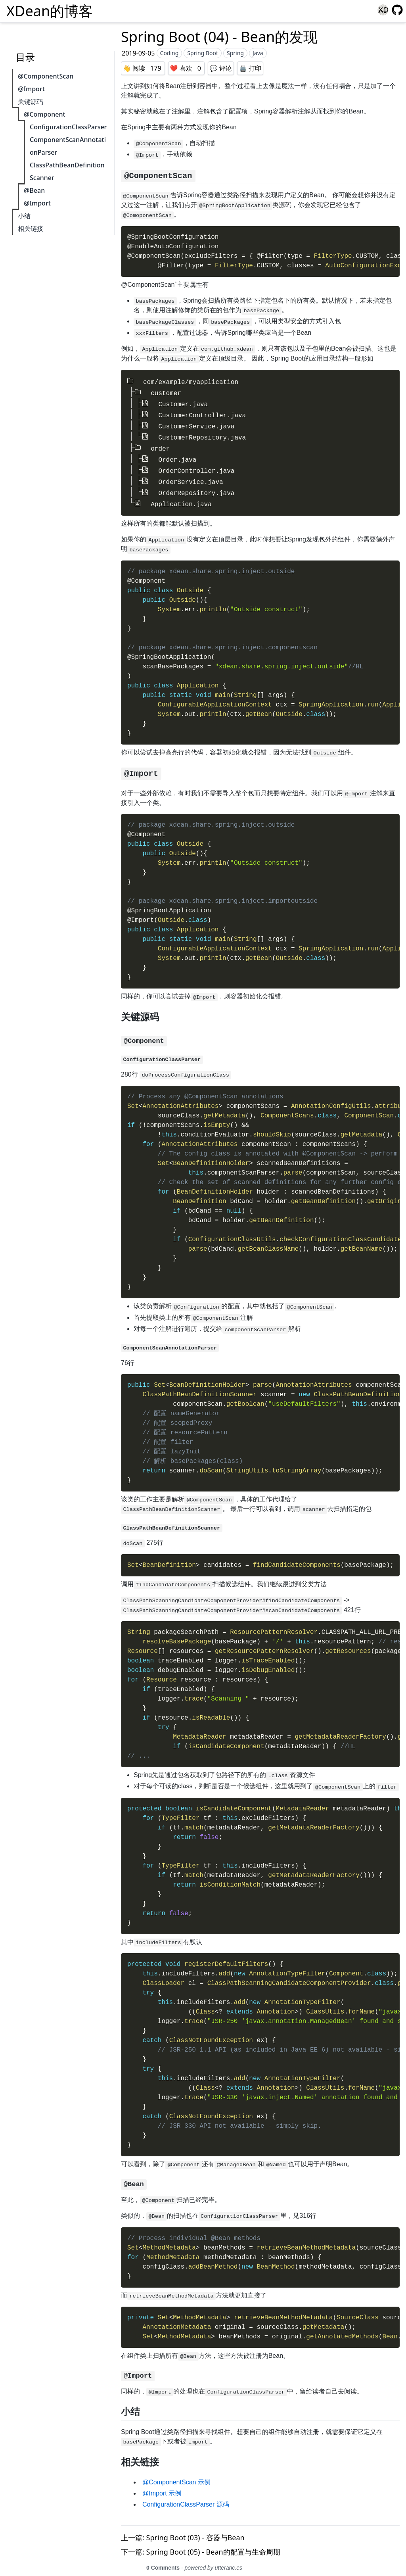 The image size is (406, 2576). Describe the element at coordinates (30, 88) in the screenshot. I see `@Import` at that location.